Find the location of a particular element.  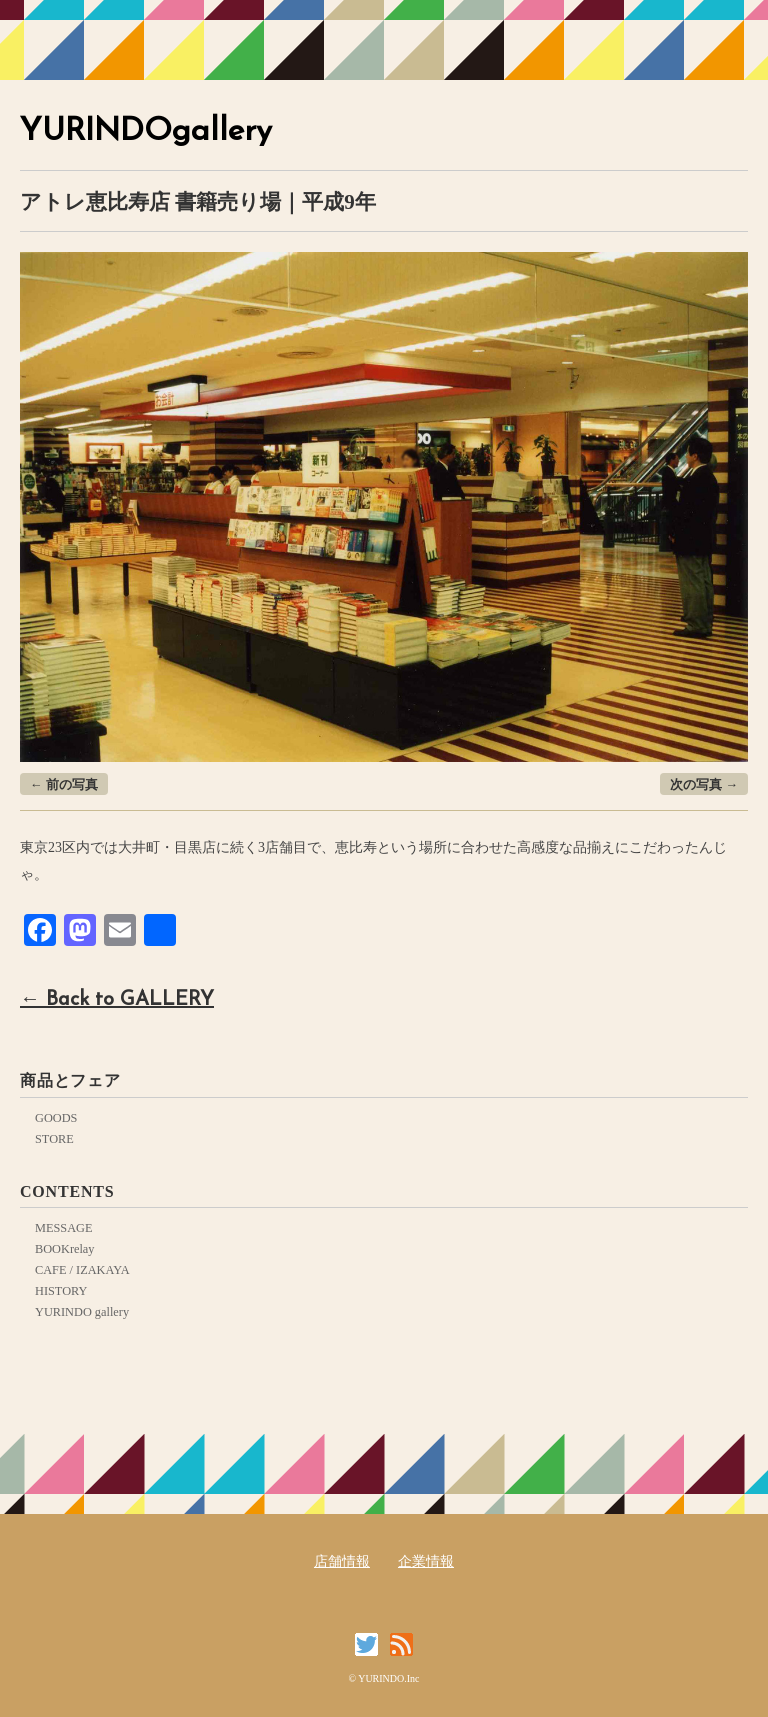

YURINDO gallery is located at coordinates (82, 1312).